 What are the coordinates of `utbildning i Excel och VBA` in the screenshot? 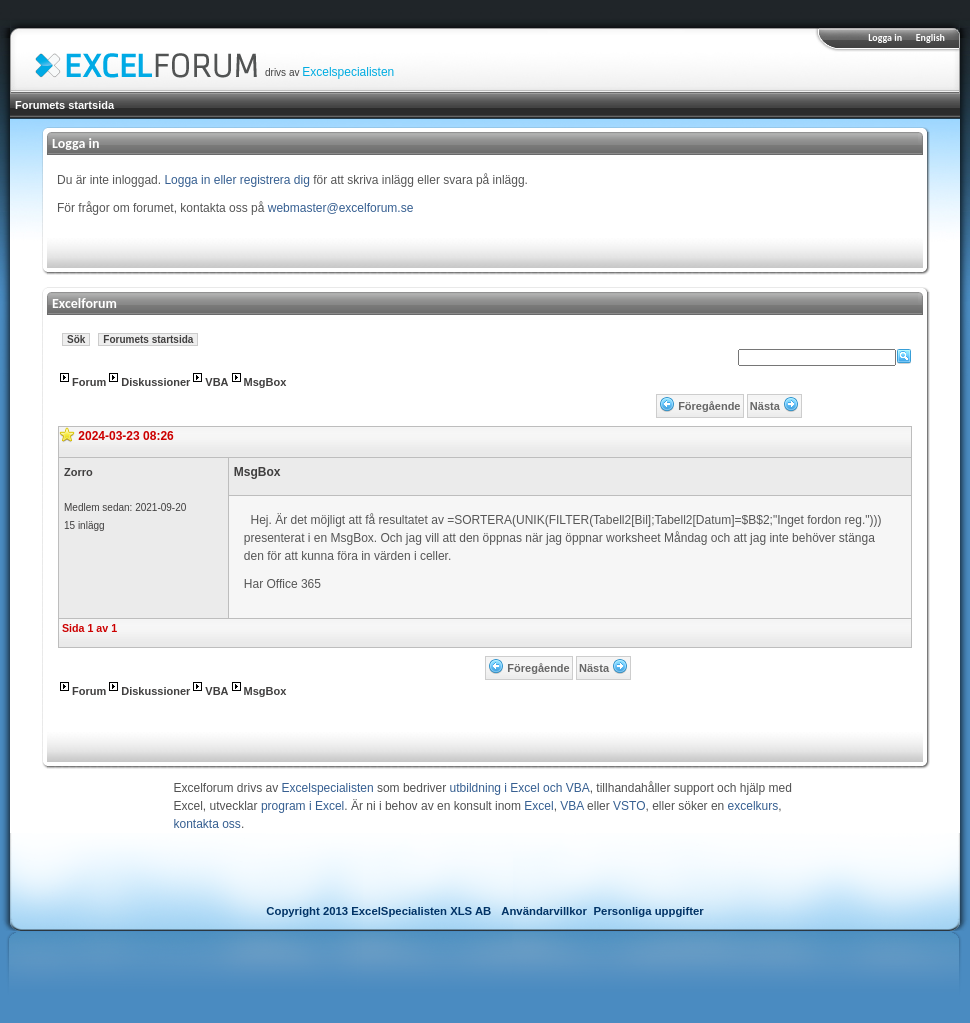 It's located at (520, 788).